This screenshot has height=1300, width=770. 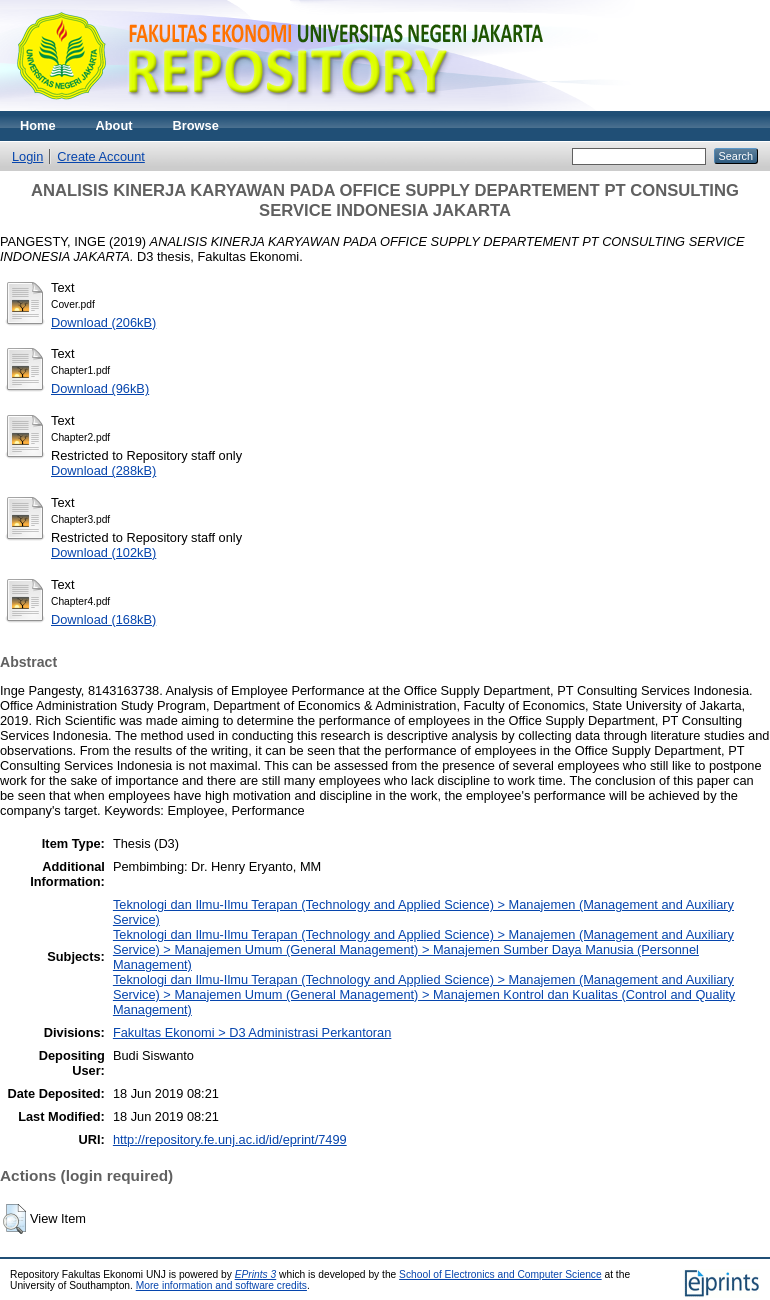 I want to click on Fakultas Ekonomi > D3 Administrasi Perkantoran, so click(x=252, y=1032).